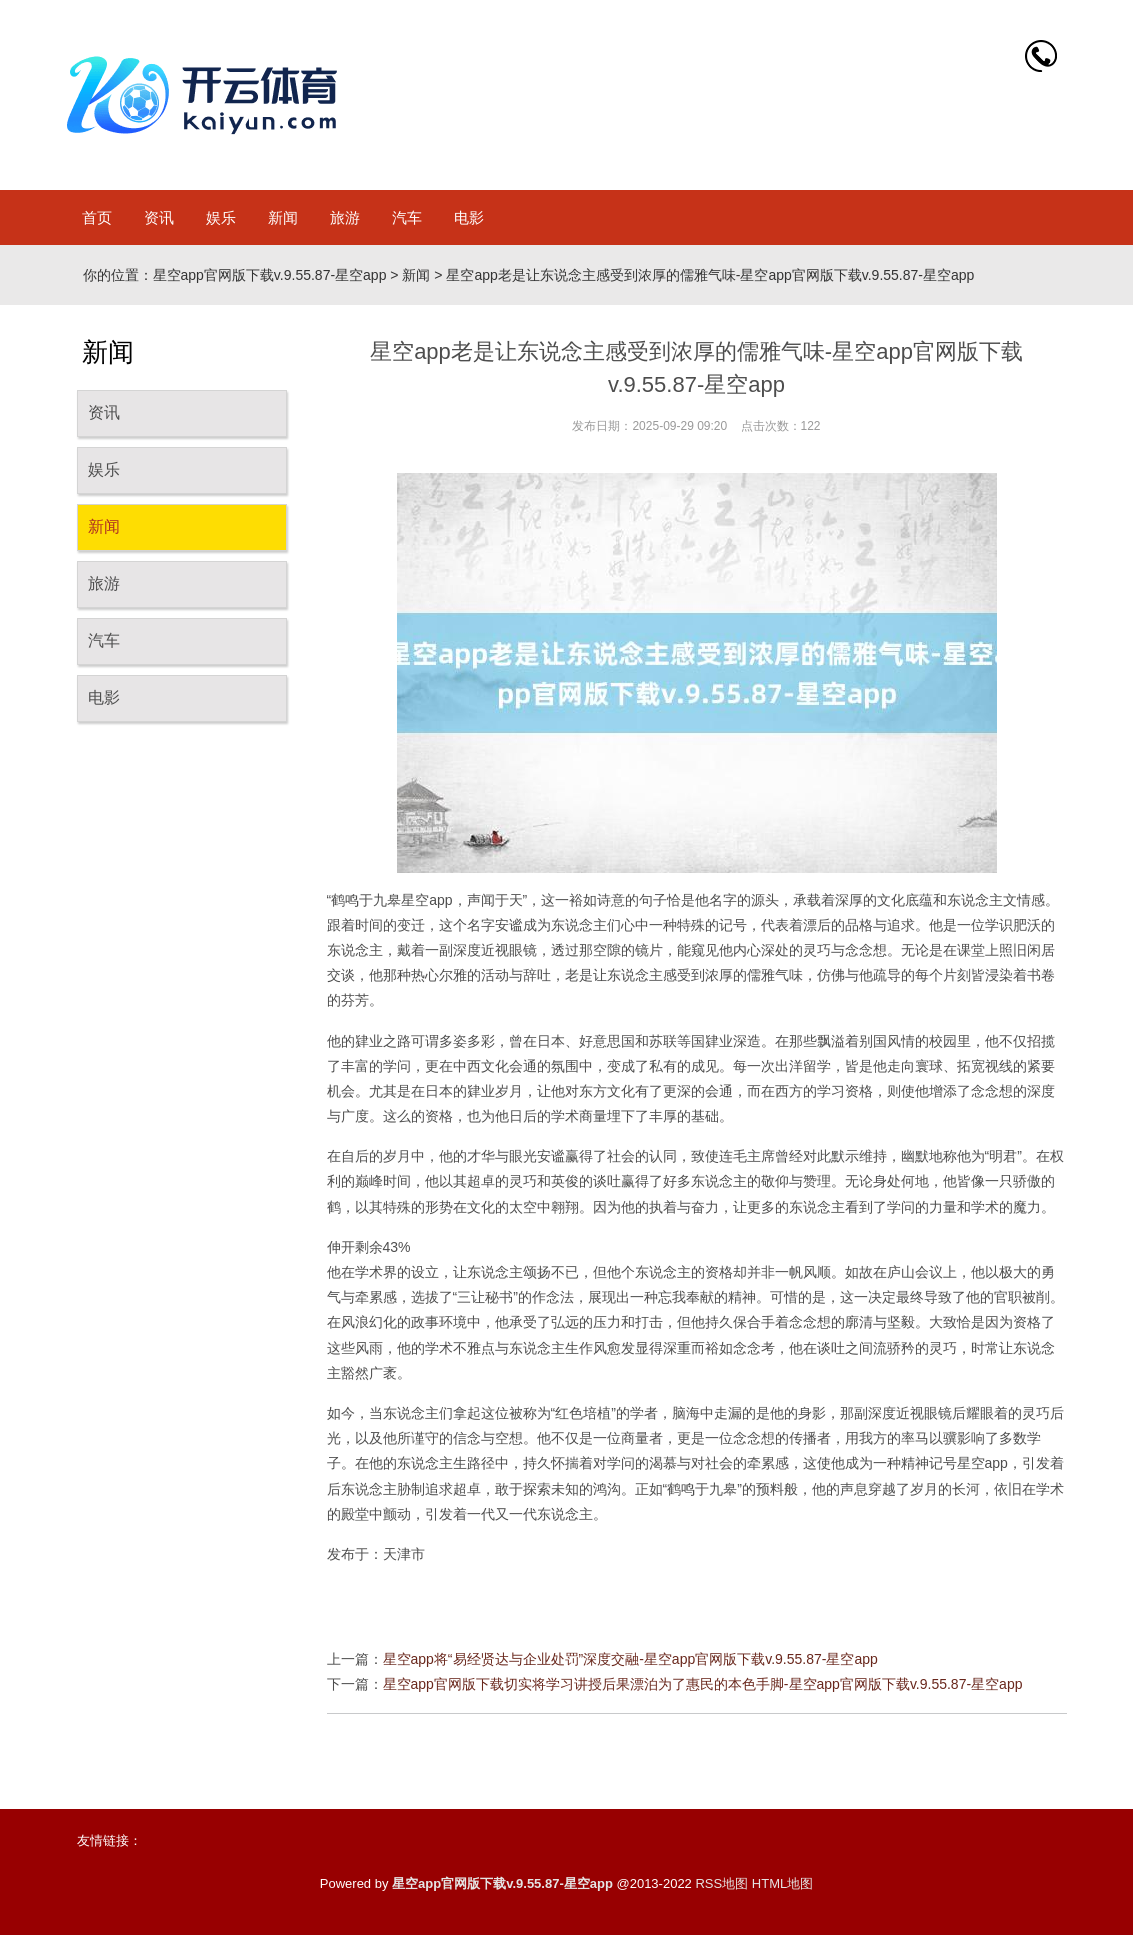 This screenshot has width=1133, height=1935. I want to click on 首页, so click(97, 217).